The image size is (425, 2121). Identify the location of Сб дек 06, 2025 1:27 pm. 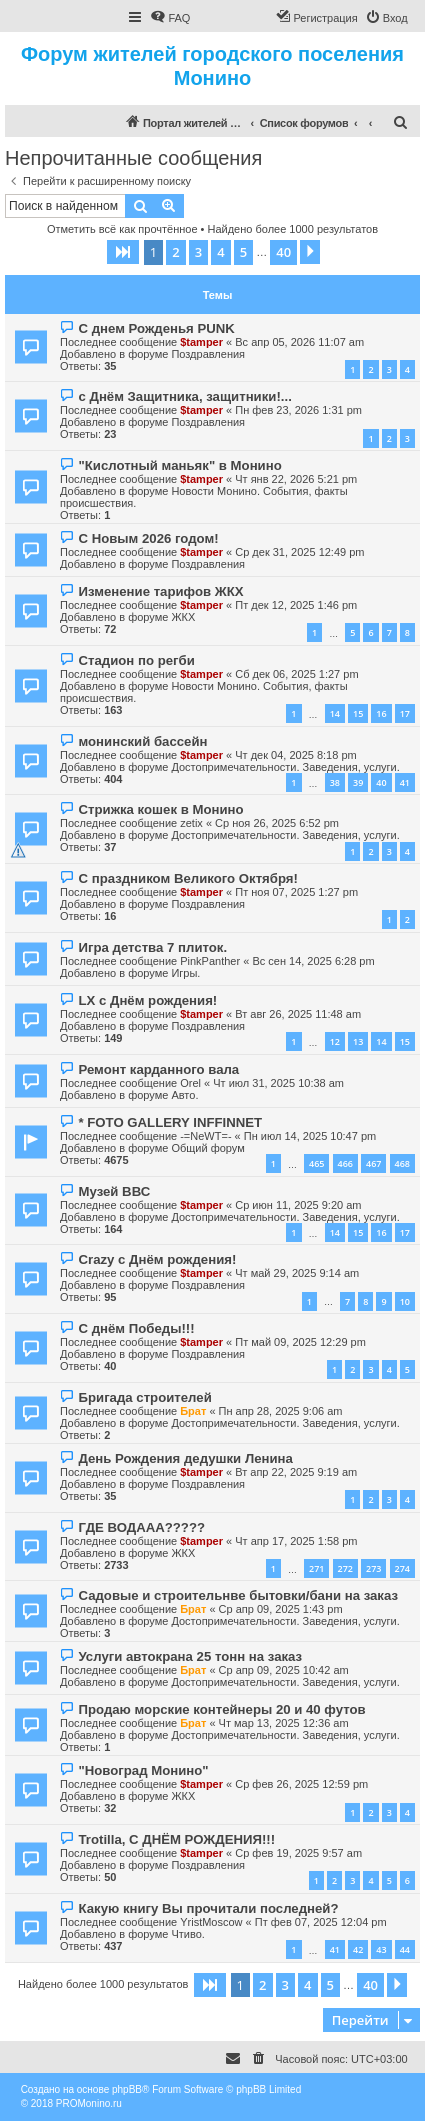
(296, 674).